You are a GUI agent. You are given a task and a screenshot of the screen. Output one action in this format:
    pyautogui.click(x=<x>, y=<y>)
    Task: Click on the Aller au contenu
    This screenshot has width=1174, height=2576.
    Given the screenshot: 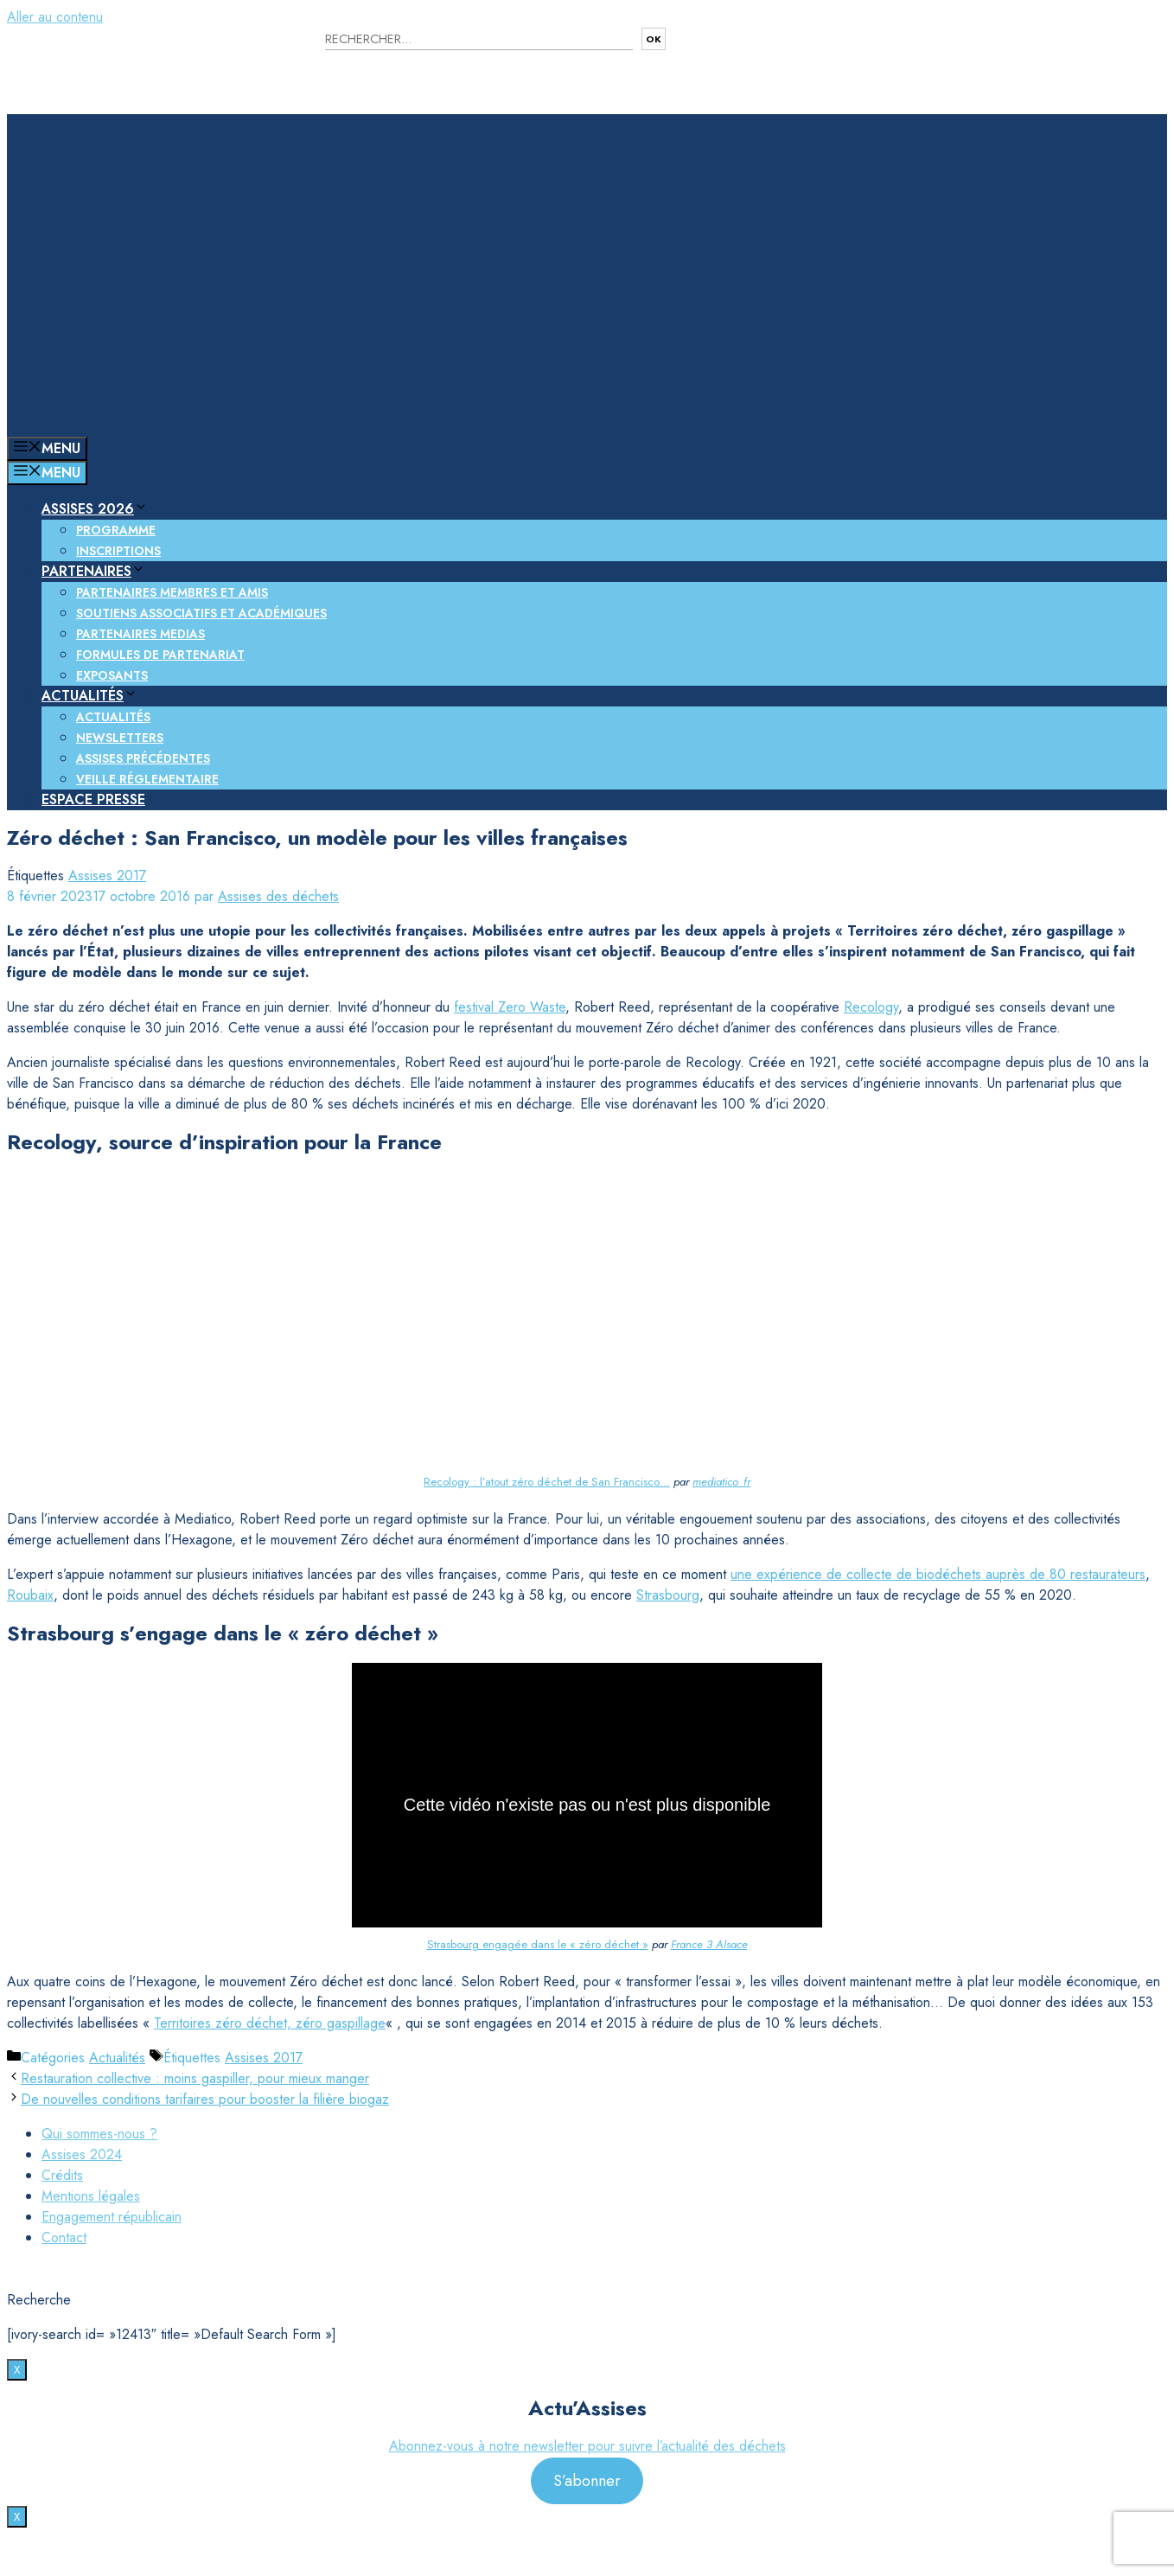 What is the action you would take?
    pyautogui.click(x=55, y=17)
    